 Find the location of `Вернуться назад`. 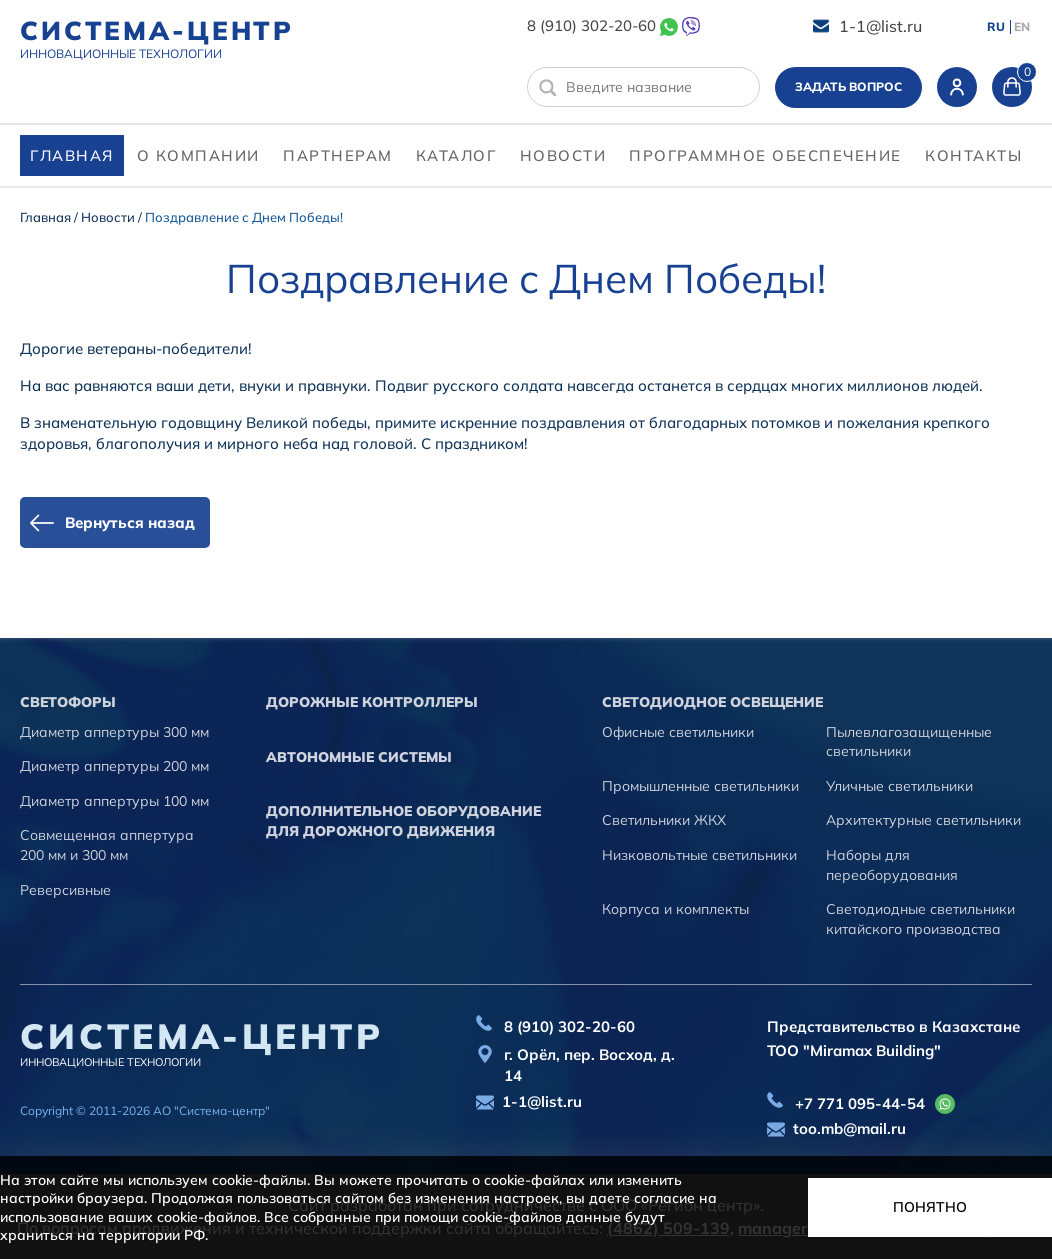

Вернуться назад is located at coordinates (130, 522).